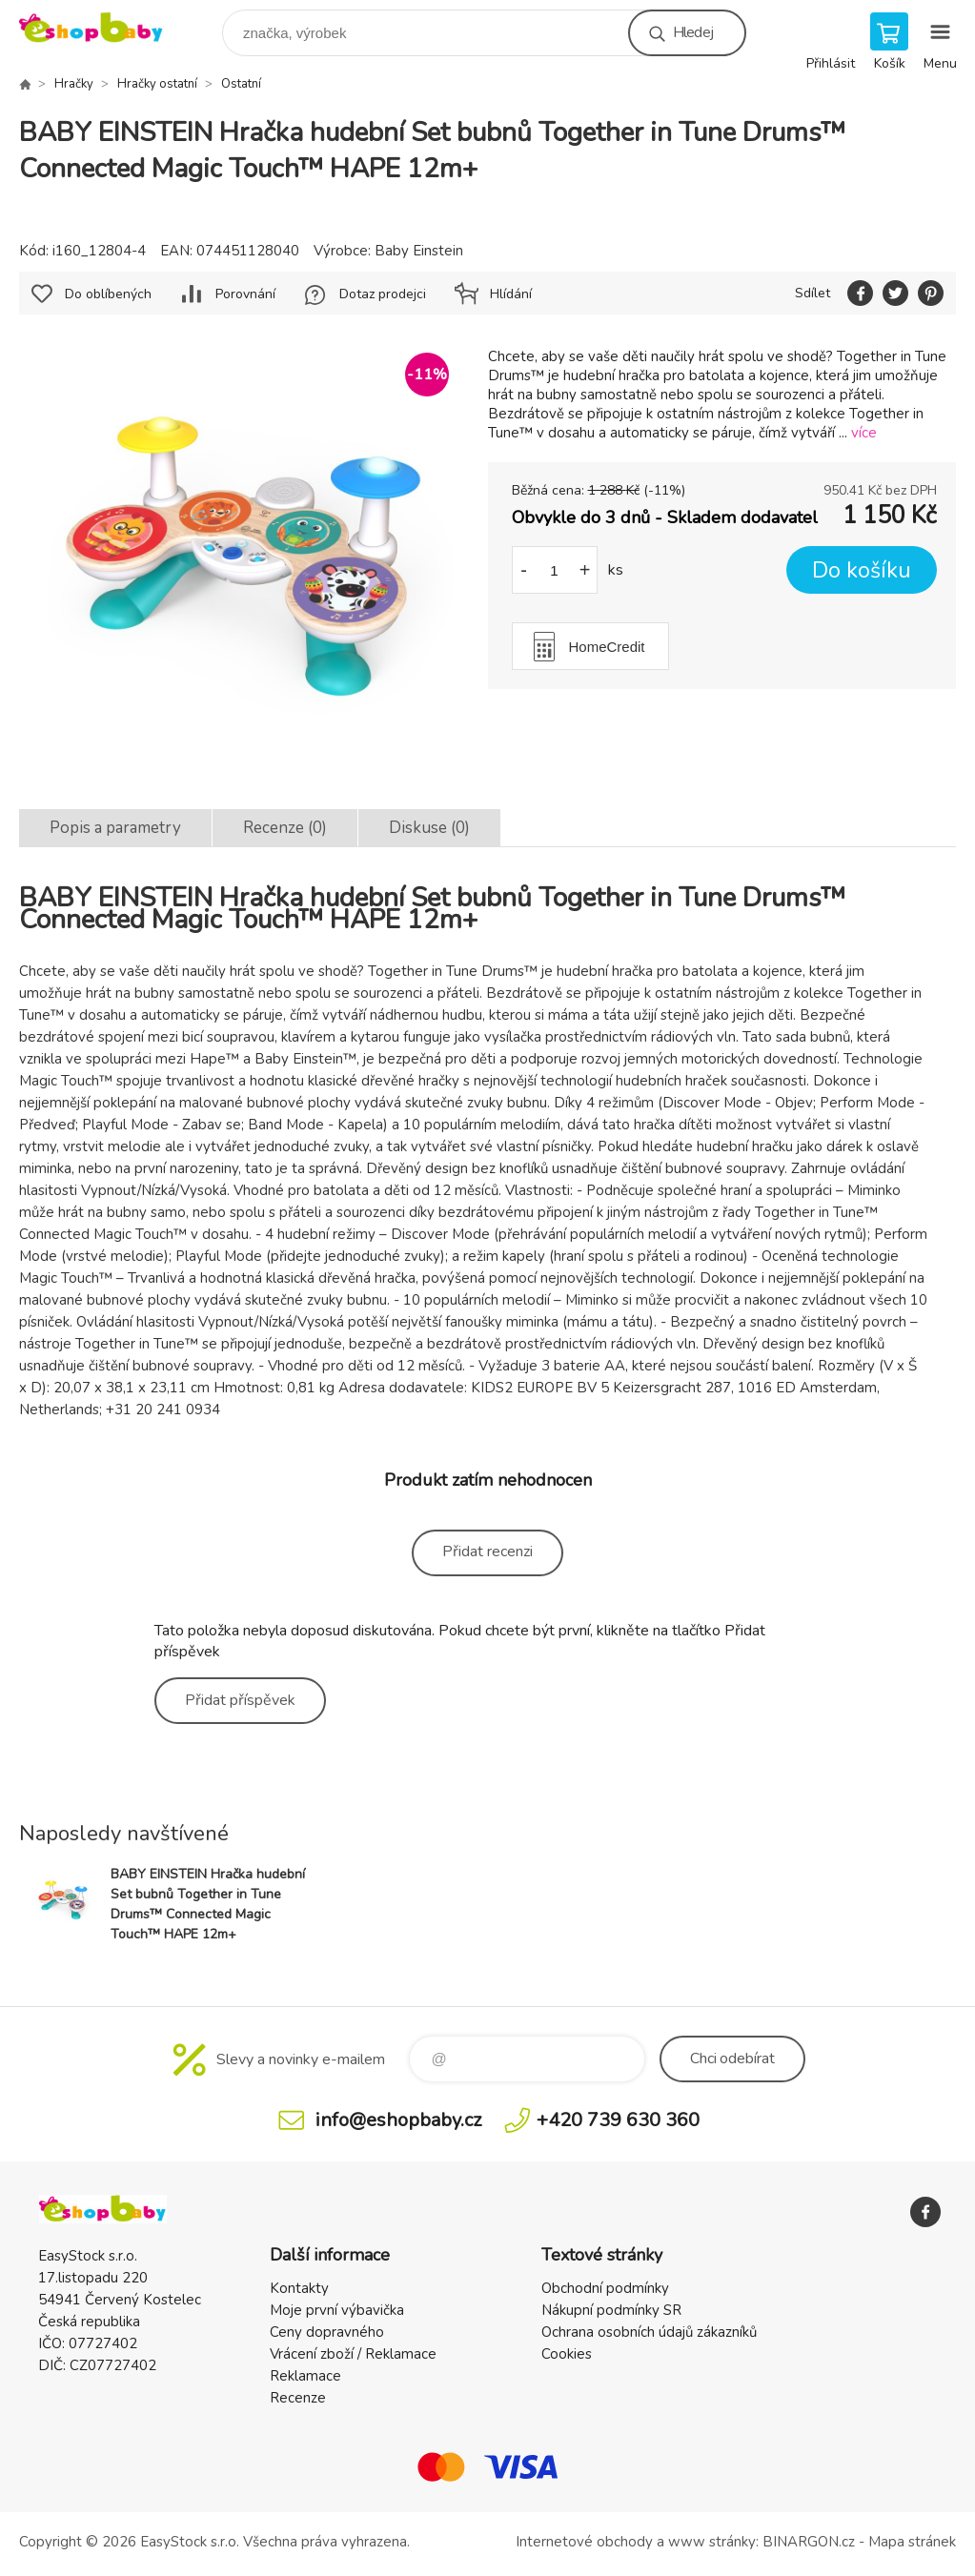  Describe the element at coordinates (382, 294) in the screenshot. I see `Dotaz prodejci` at that location.